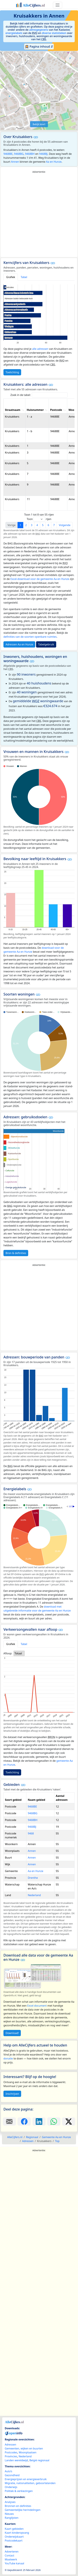 The image size is (78, 2576). I want to click on Nederland, so click(34, 1895).